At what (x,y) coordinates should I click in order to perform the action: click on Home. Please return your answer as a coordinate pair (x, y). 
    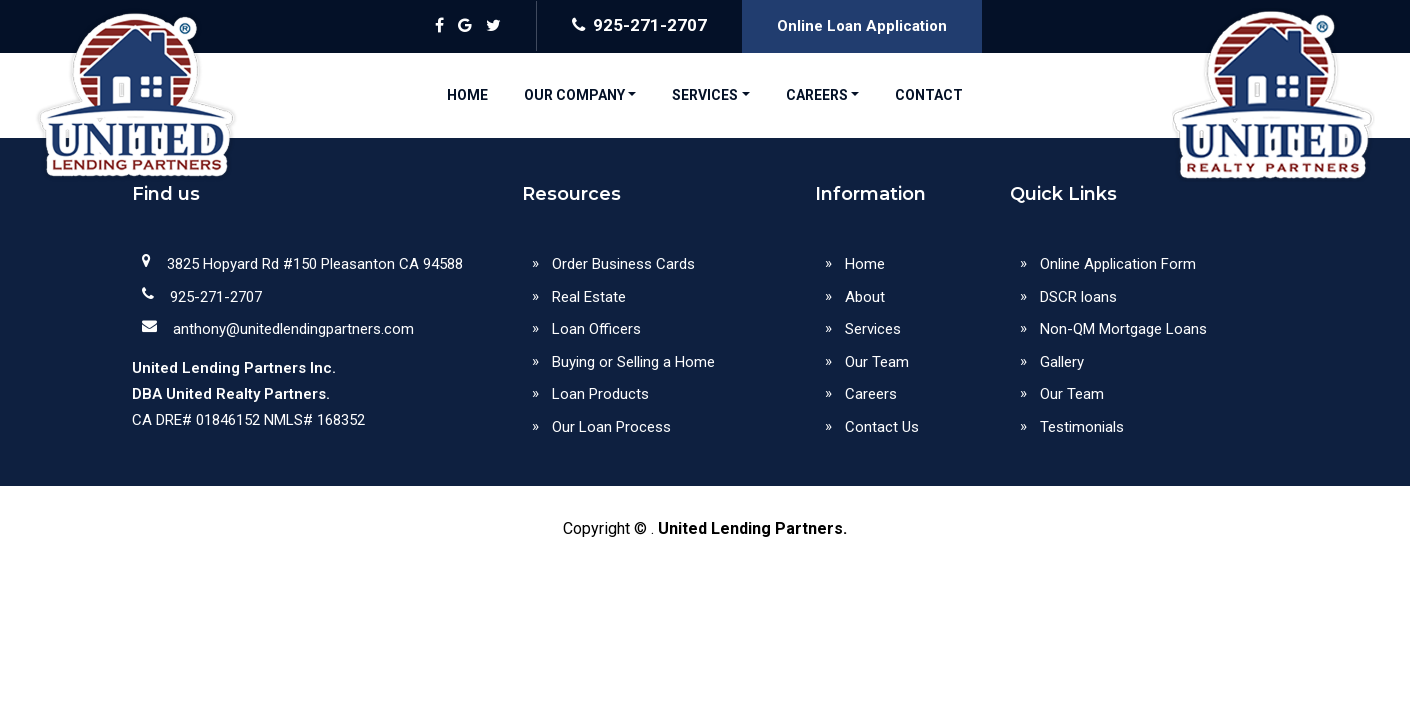
    Looking at the image, I should click on (865, 264).